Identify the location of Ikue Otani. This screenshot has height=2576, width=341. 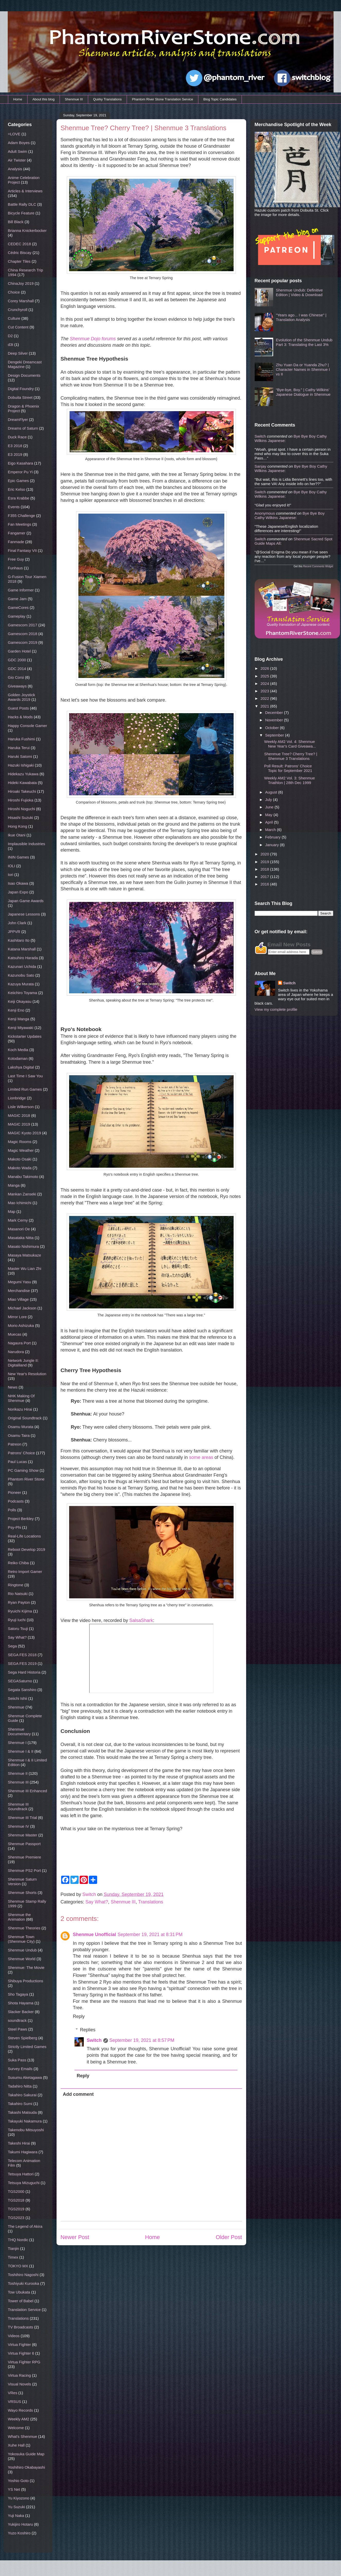
(16, 835).